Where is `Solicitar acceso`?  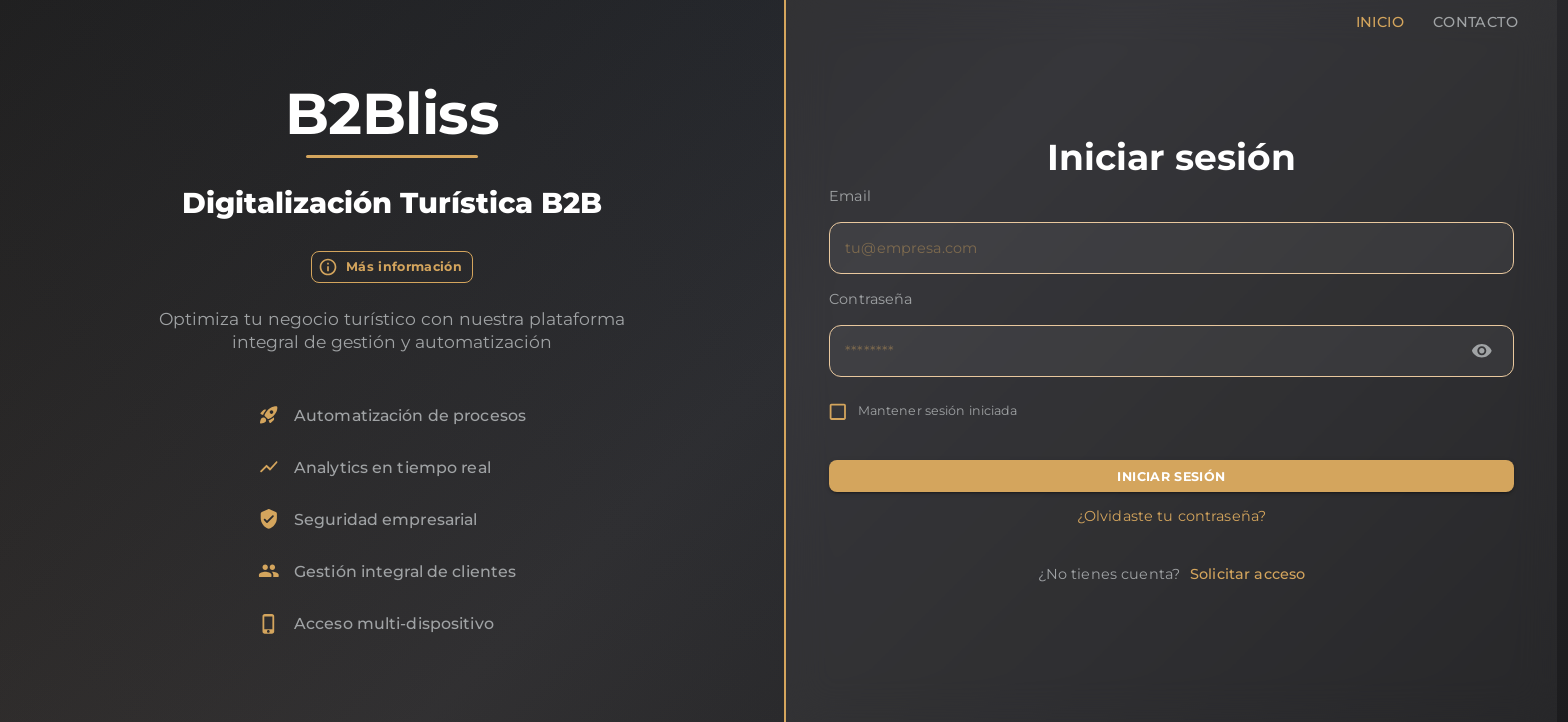
Solicitar acceso is located at coordinates (1247, 574).